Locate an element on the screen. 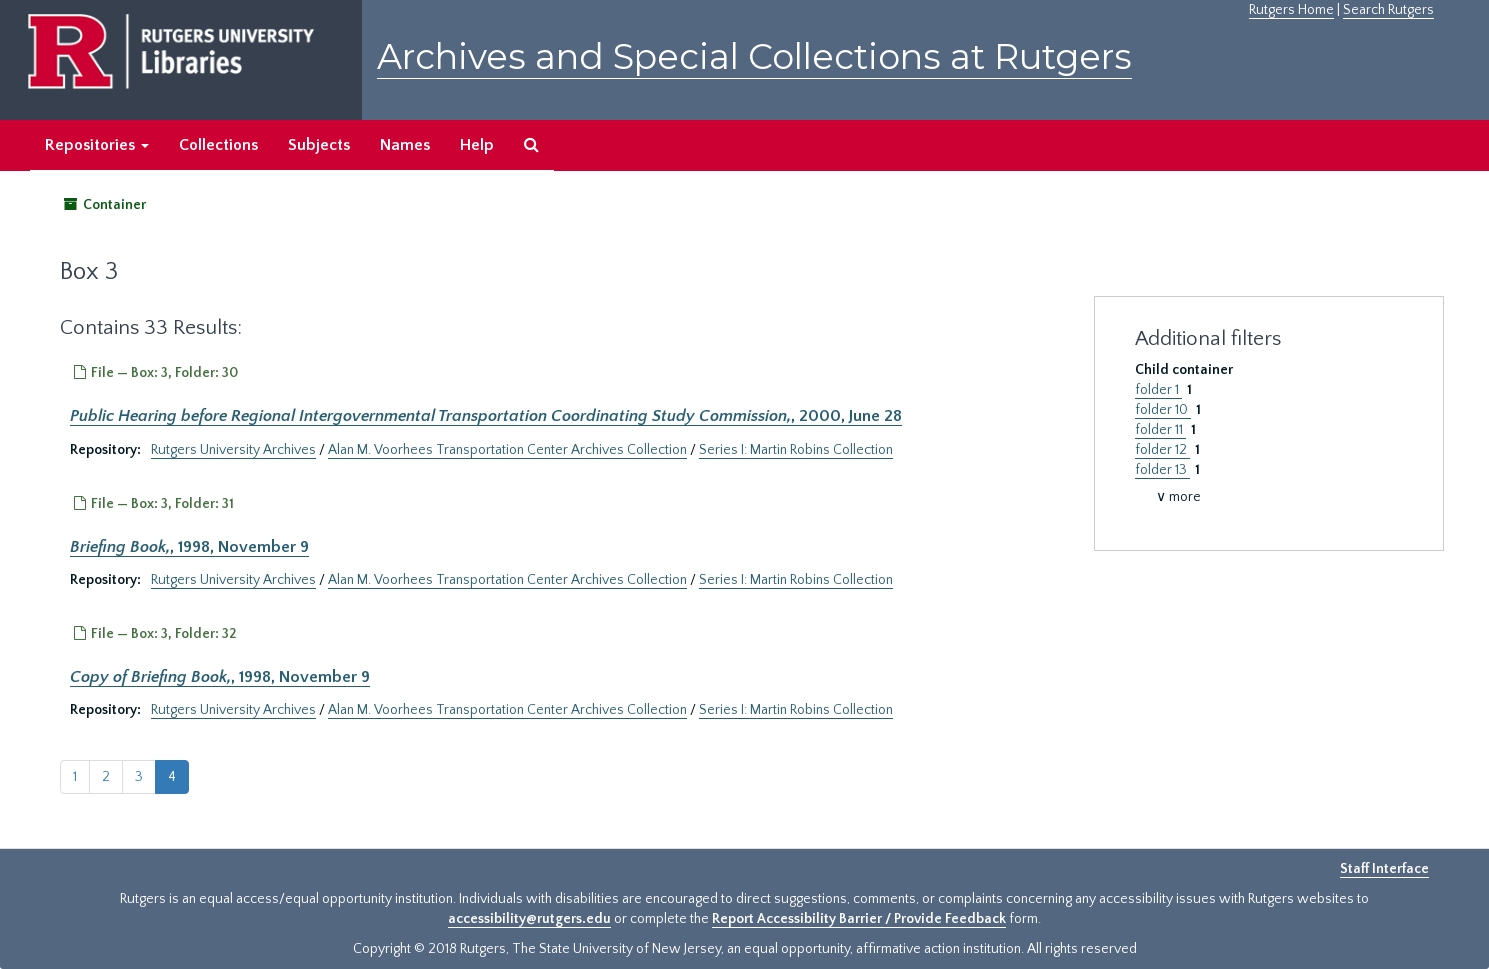 The image size is (1489, 969). accessibility@rutgers.edu is located at coordinates (529, 919).